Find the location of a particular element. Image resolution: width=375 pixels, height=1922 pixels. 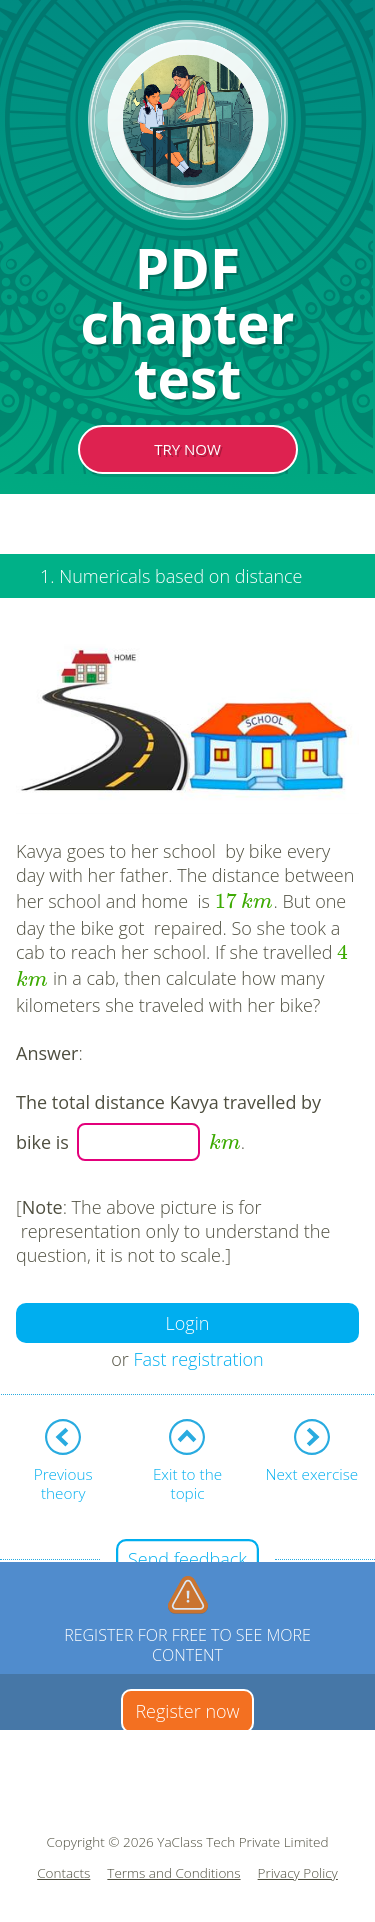

Send feedback is located at coordinates (187, 1559).